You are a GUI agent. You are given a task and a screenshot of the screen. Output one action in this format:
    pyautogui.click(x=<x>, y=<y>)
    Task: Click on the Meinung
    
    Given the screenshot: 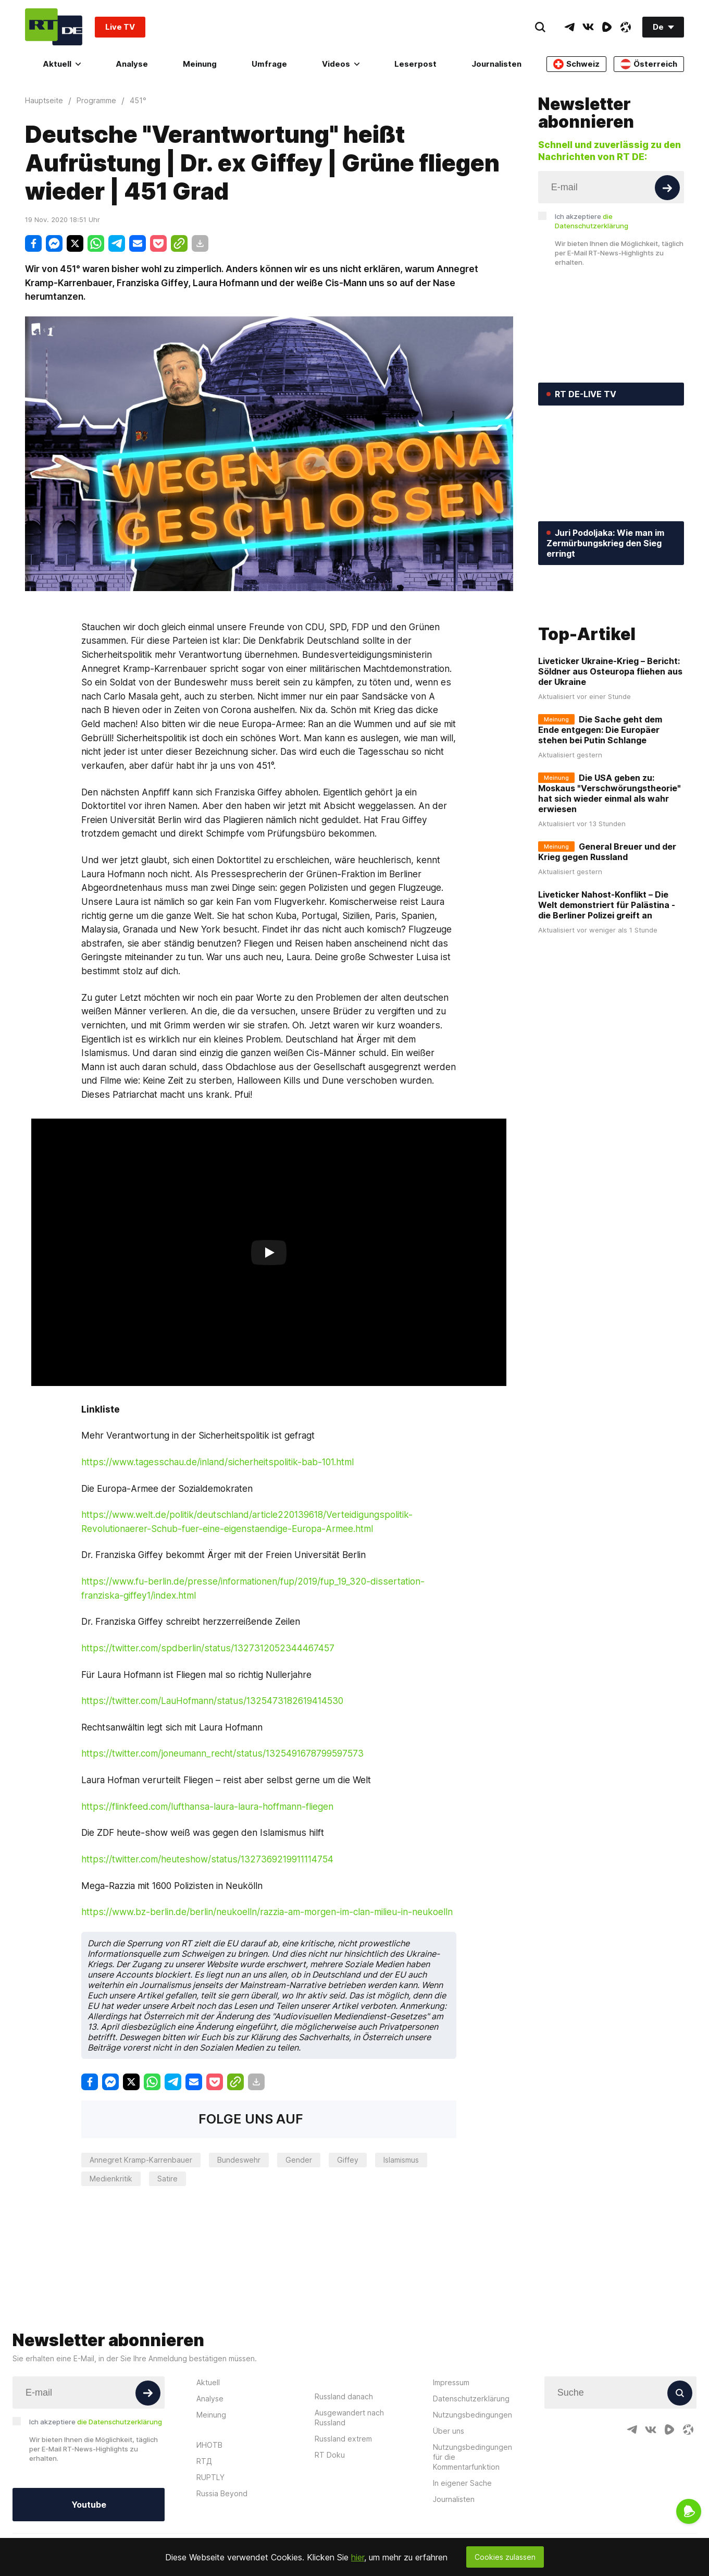 What is the action you would take?
    pyautogui.click(x=200, y=64)
    